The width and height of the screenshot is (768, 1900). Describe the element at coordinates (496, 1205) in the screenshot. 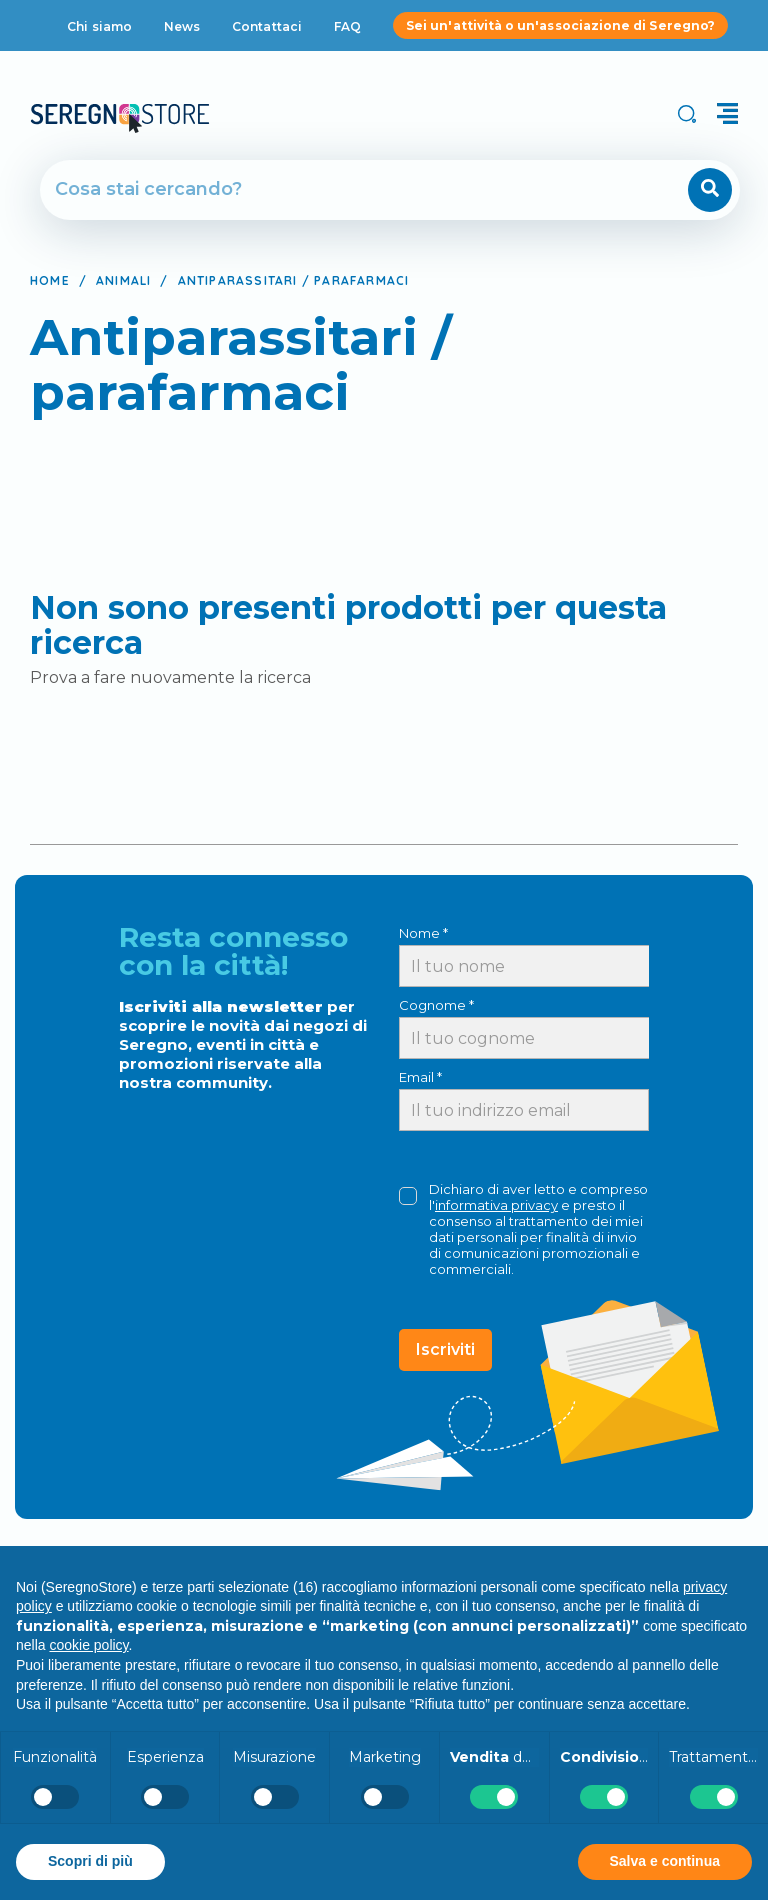

I see `informativa privacy` at that location.